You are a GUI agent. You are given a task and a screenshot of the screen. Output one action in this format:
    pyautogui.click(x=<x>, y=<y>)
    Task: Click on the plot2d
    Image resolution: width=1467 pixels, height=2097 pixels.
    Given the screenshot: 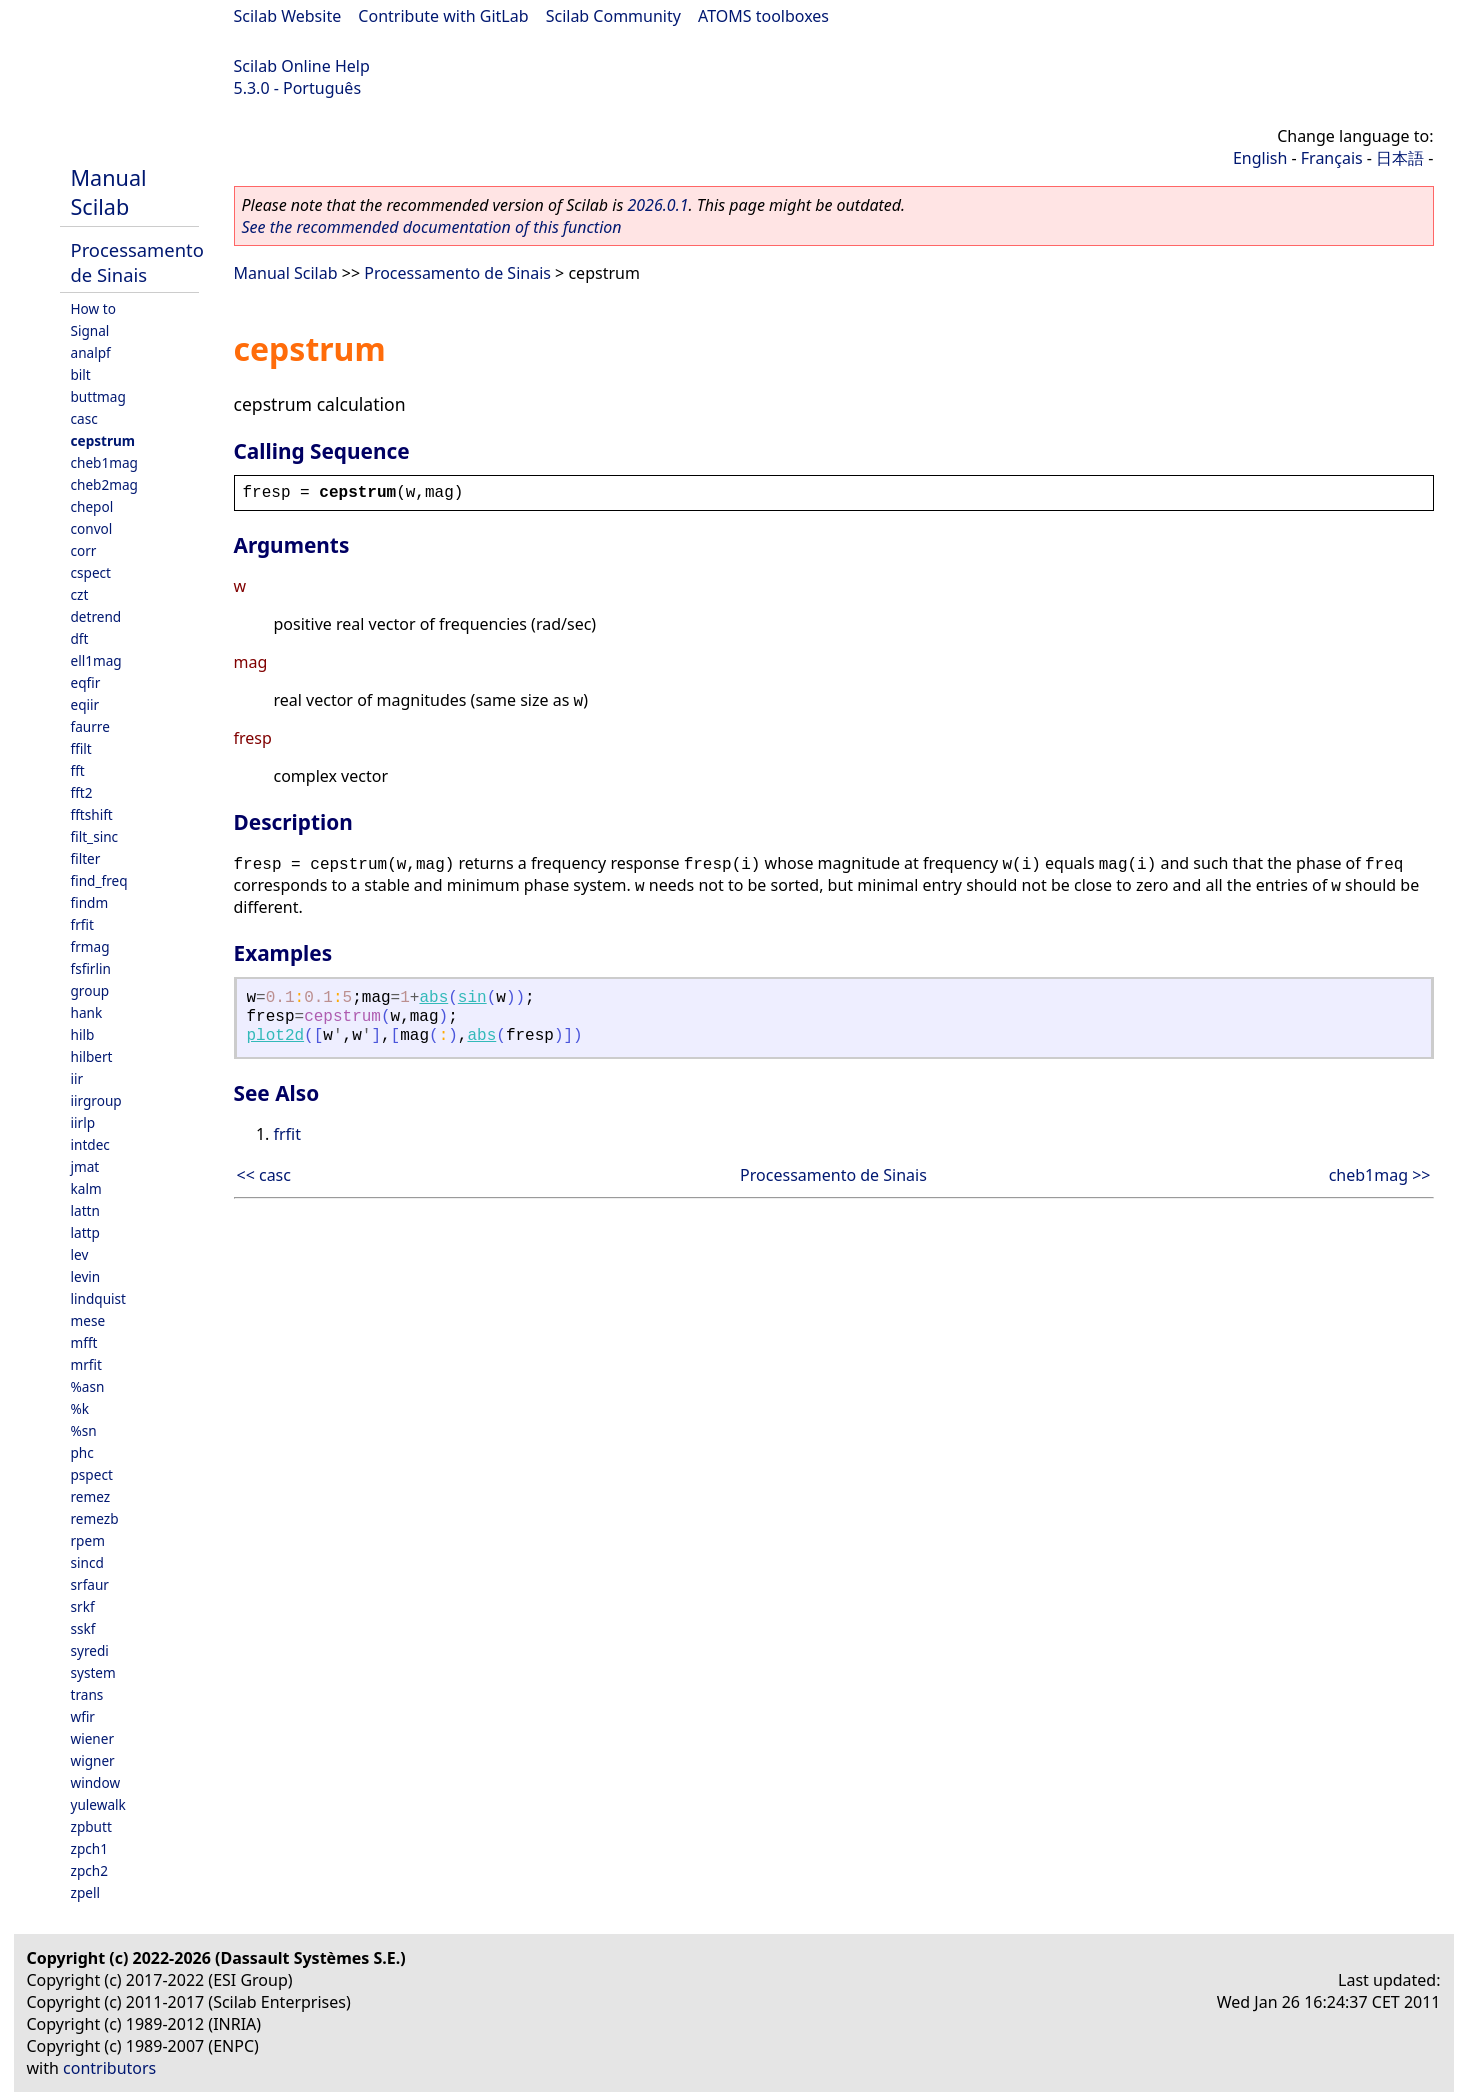 What is the action you would take?
    pyautogui.click(x=276, y=1036)
    